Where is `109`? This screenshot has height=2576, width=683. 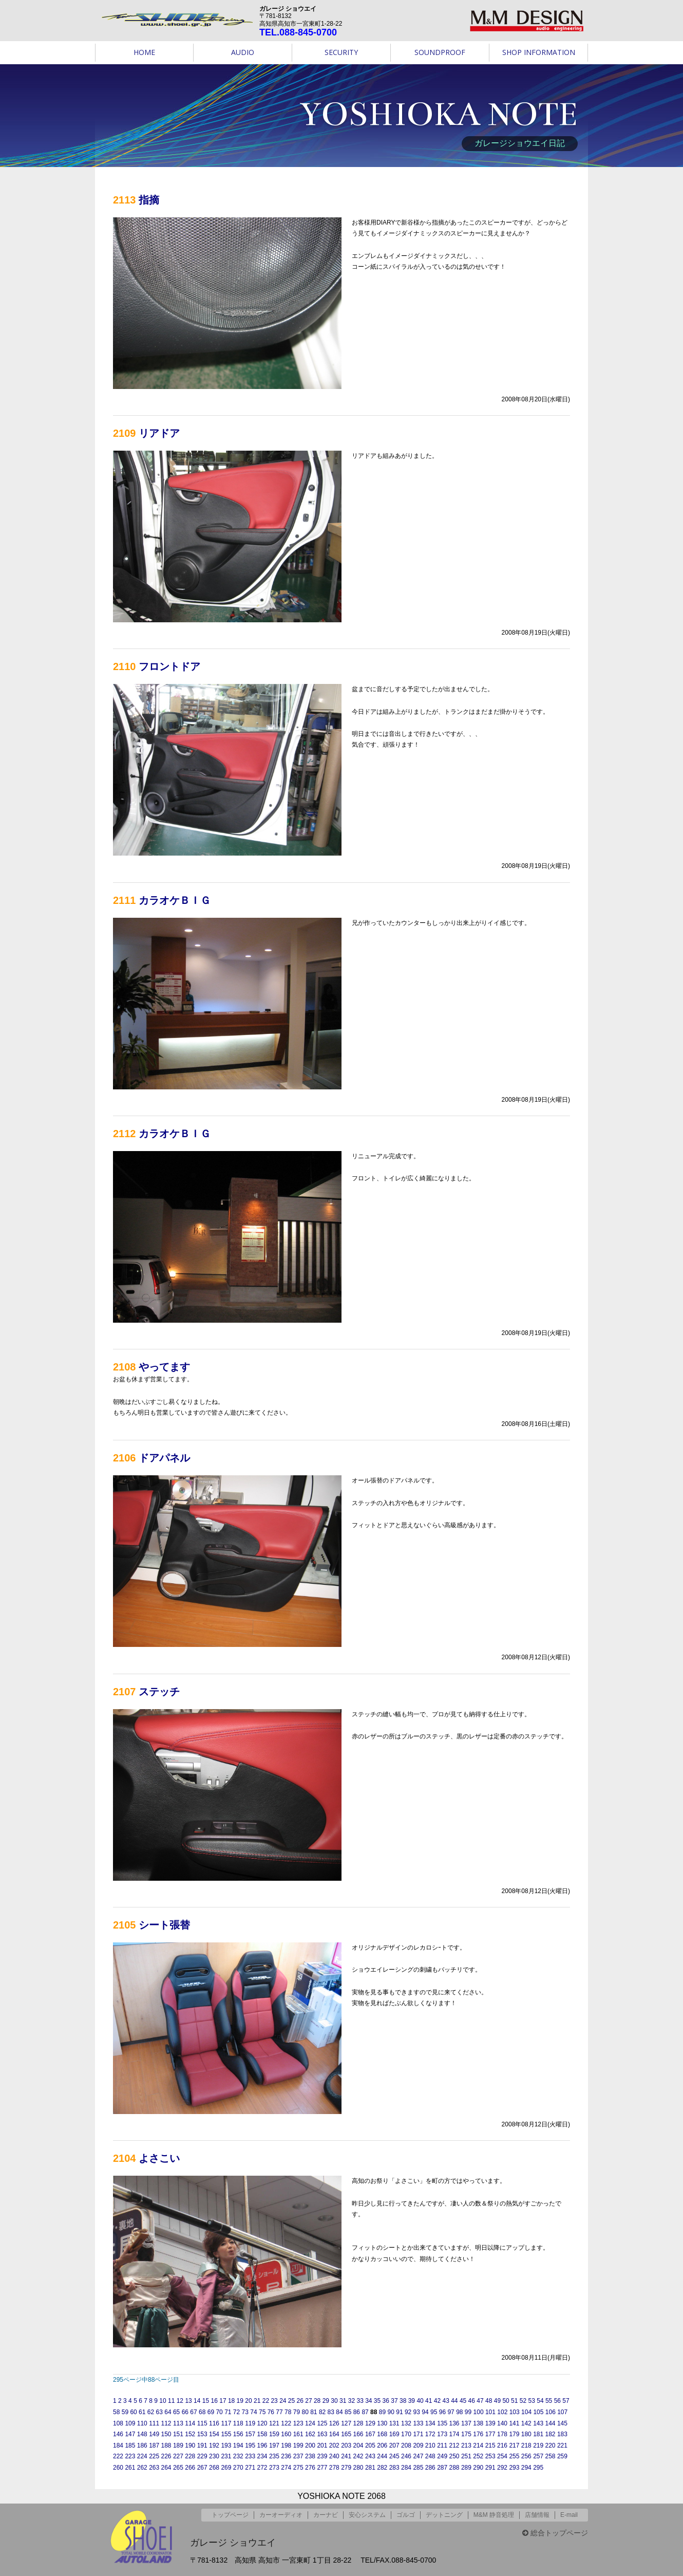
109 is located at coordinates (130, 2423).